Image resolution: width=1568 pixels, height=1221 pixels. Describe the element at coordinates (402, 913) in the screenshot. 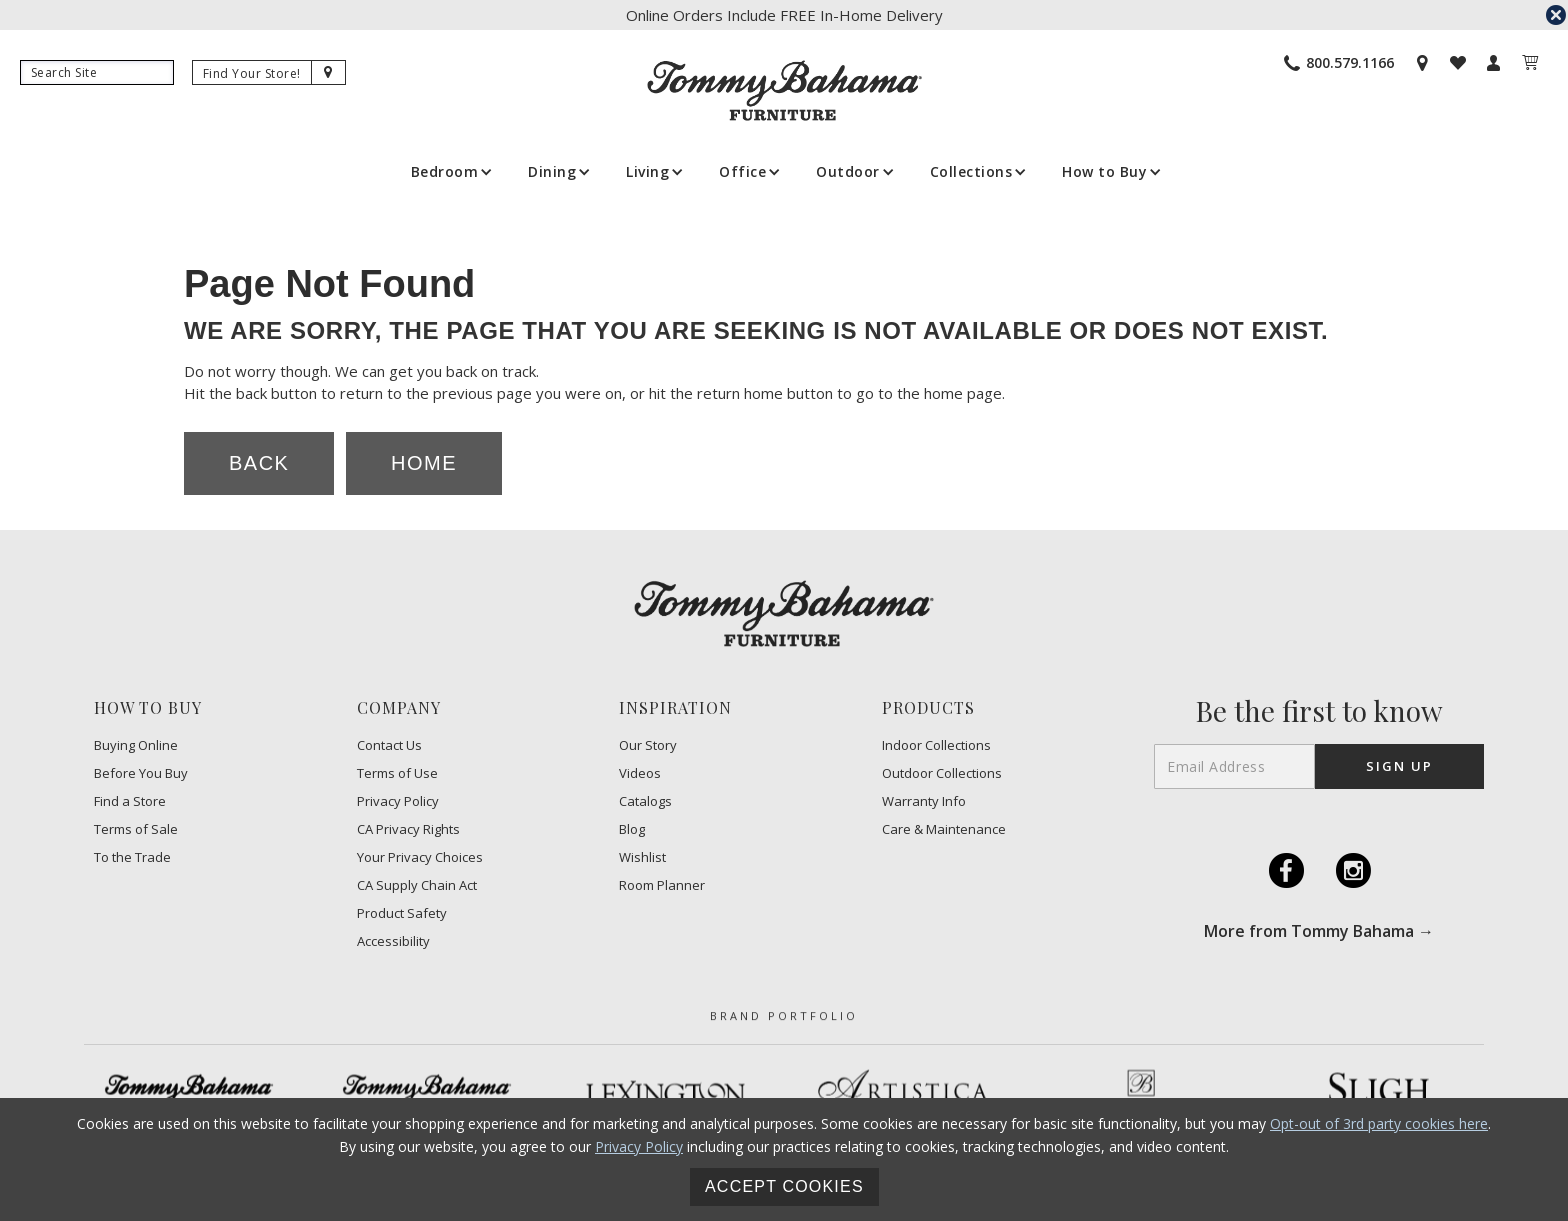

I see `Product Safety` at that location.